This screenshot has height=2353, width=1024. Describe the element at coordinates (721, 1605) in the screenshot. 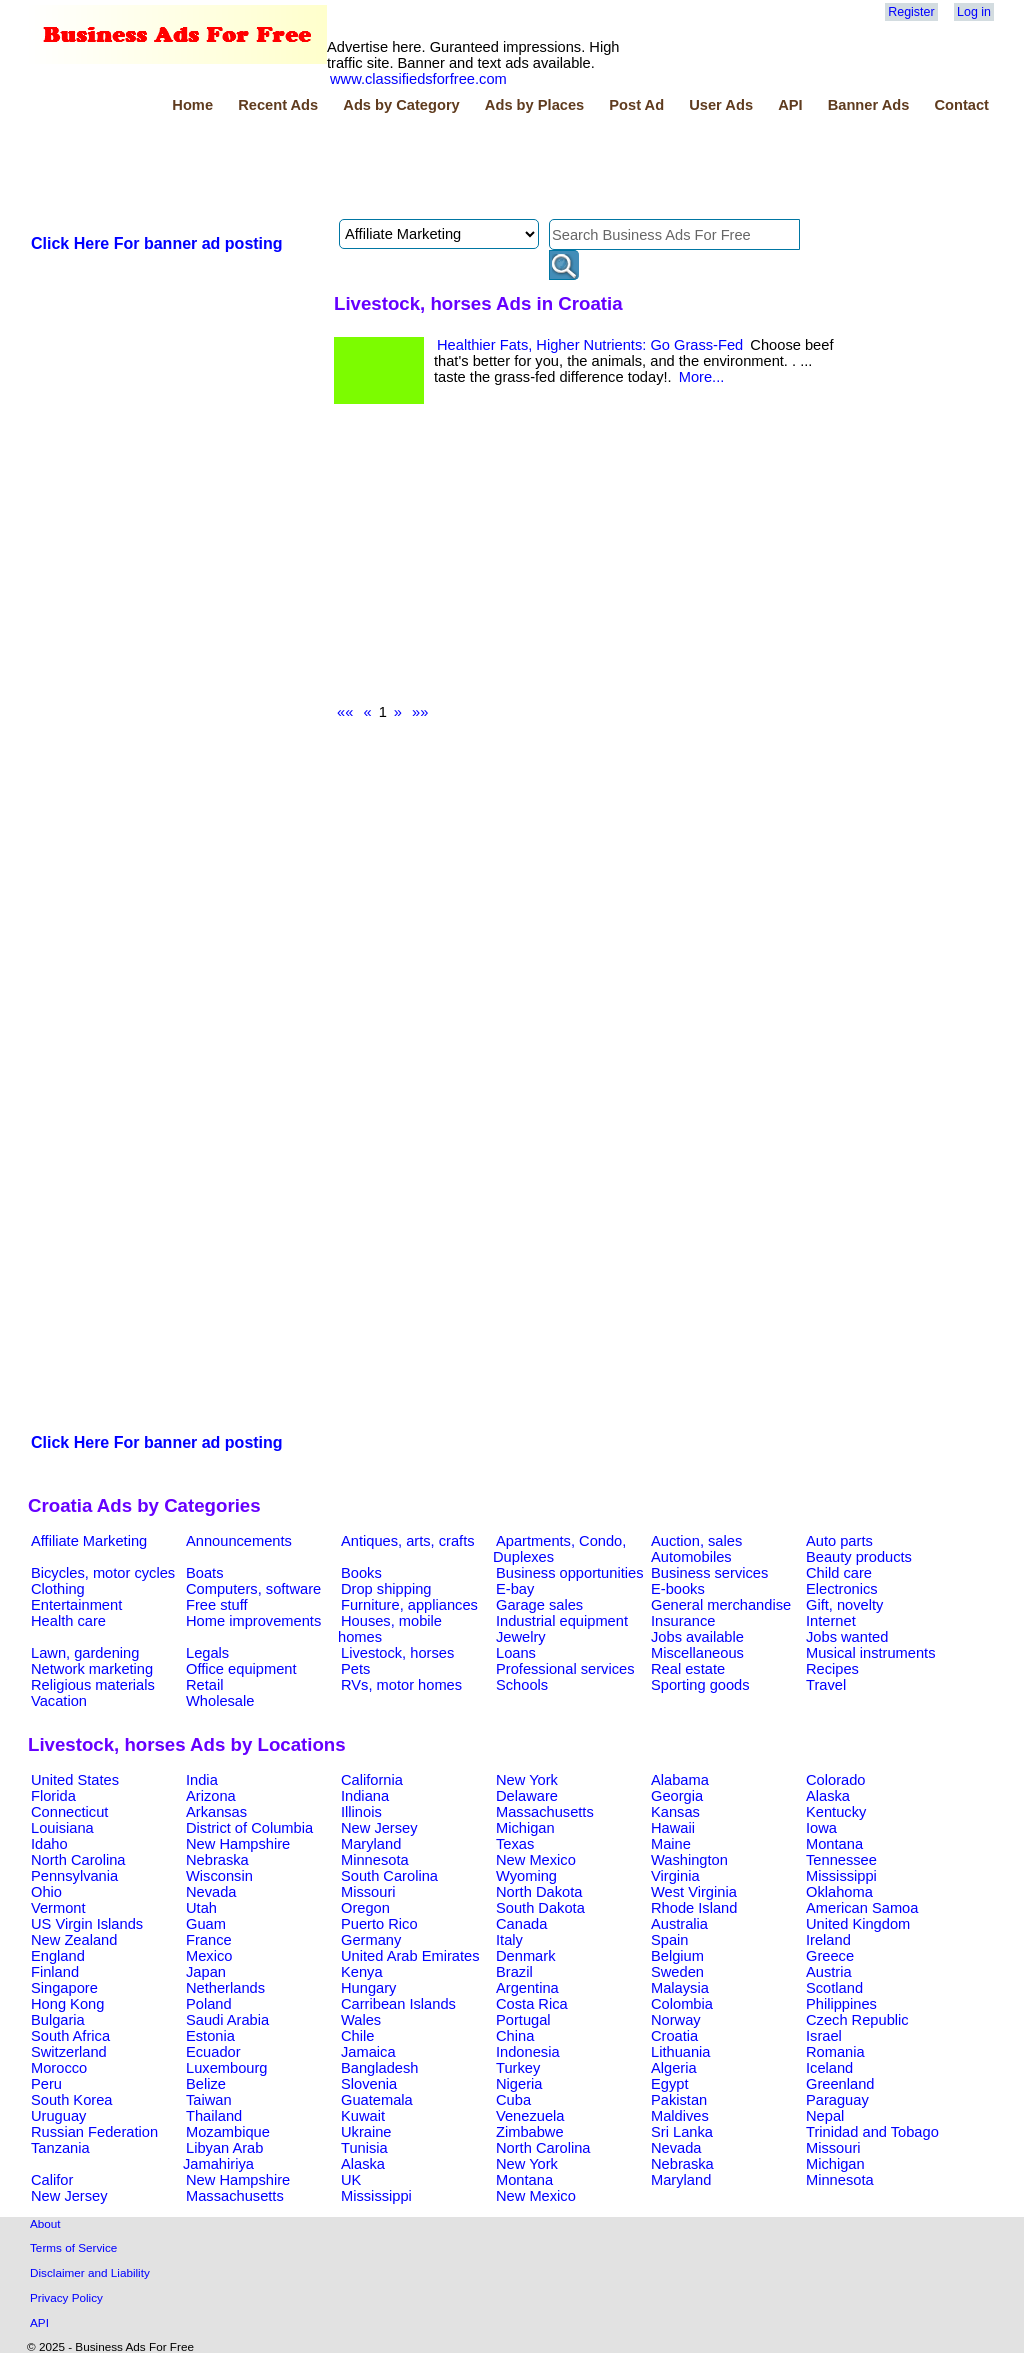

I see `General merchandise` at that location.